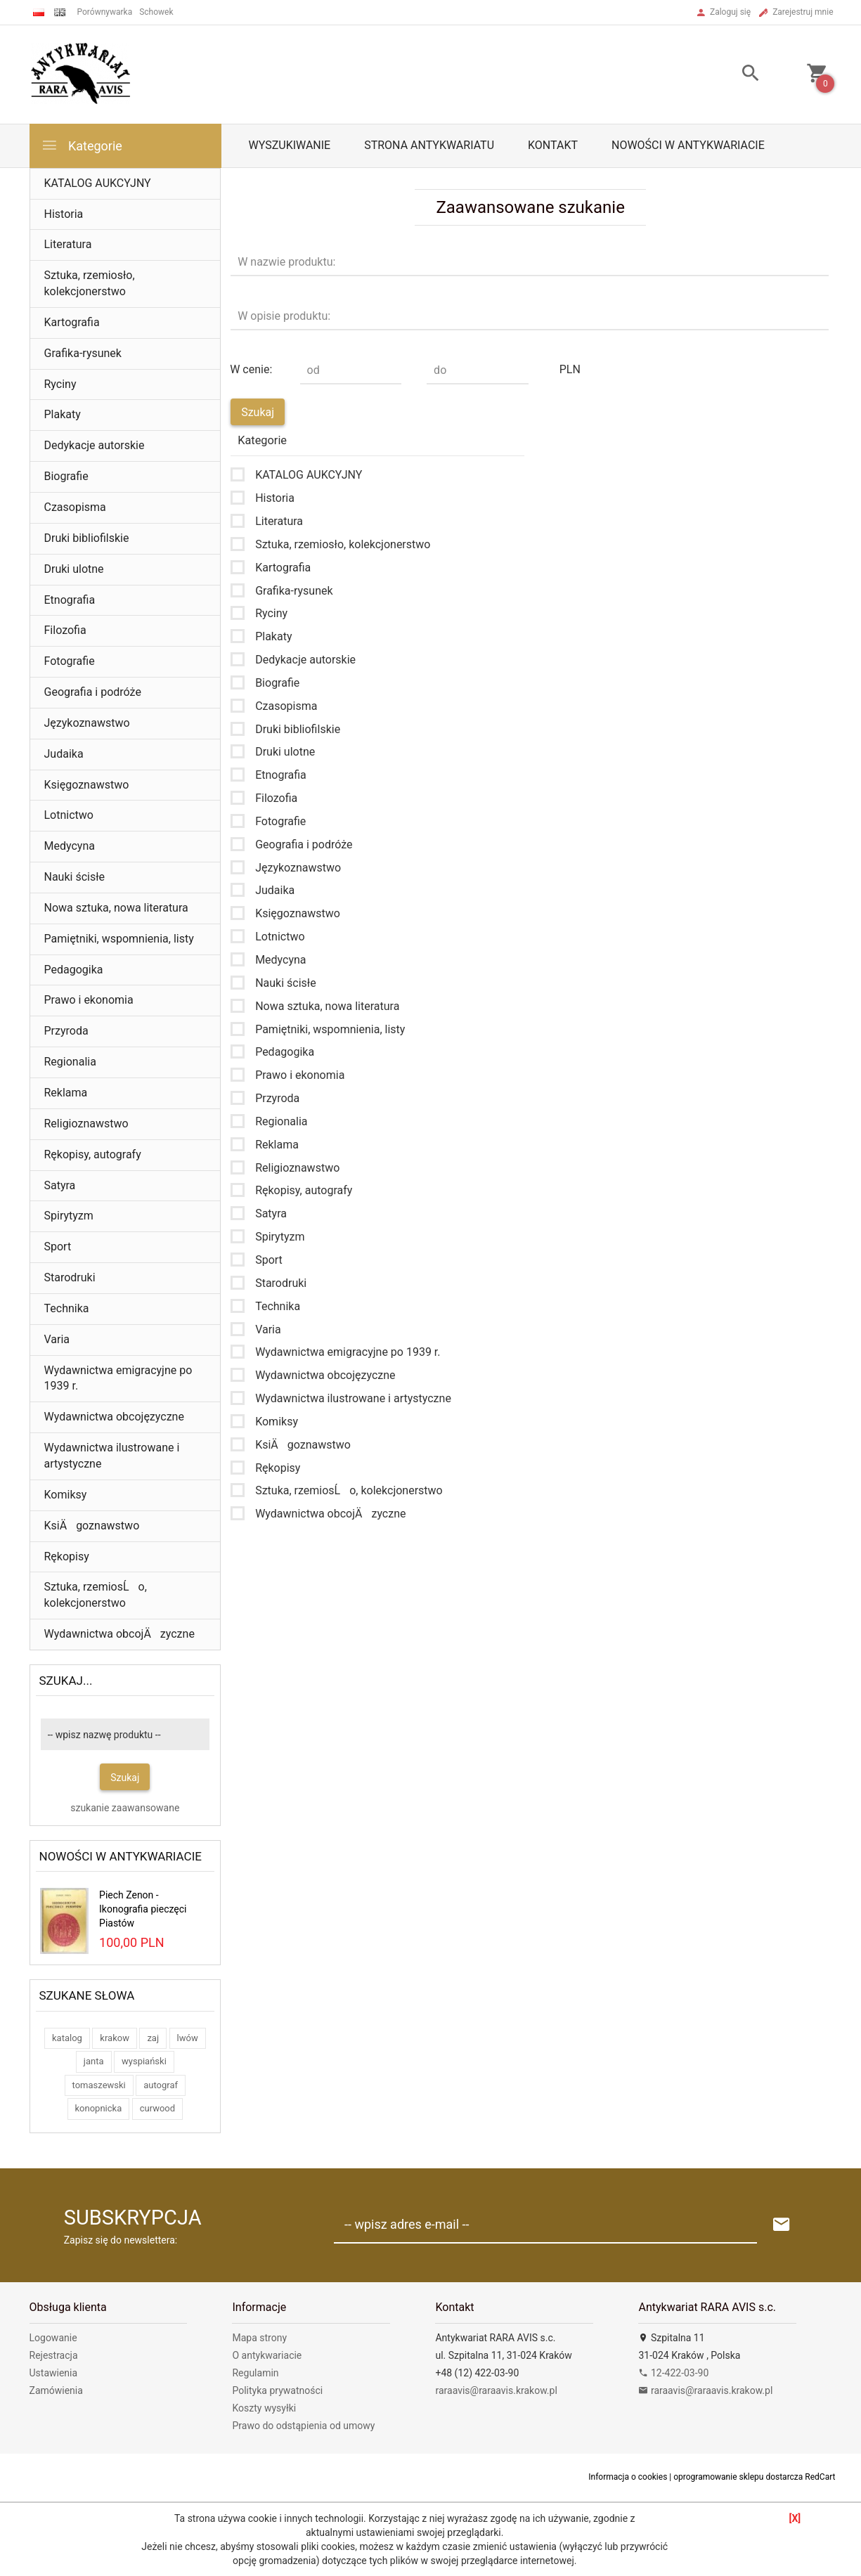  What do you see at coordinates (142, 1909) in the screenshot?
I see `Piech Zenon - Ikonografia pieczęci Piastów` at bounding box center [142, 1909].